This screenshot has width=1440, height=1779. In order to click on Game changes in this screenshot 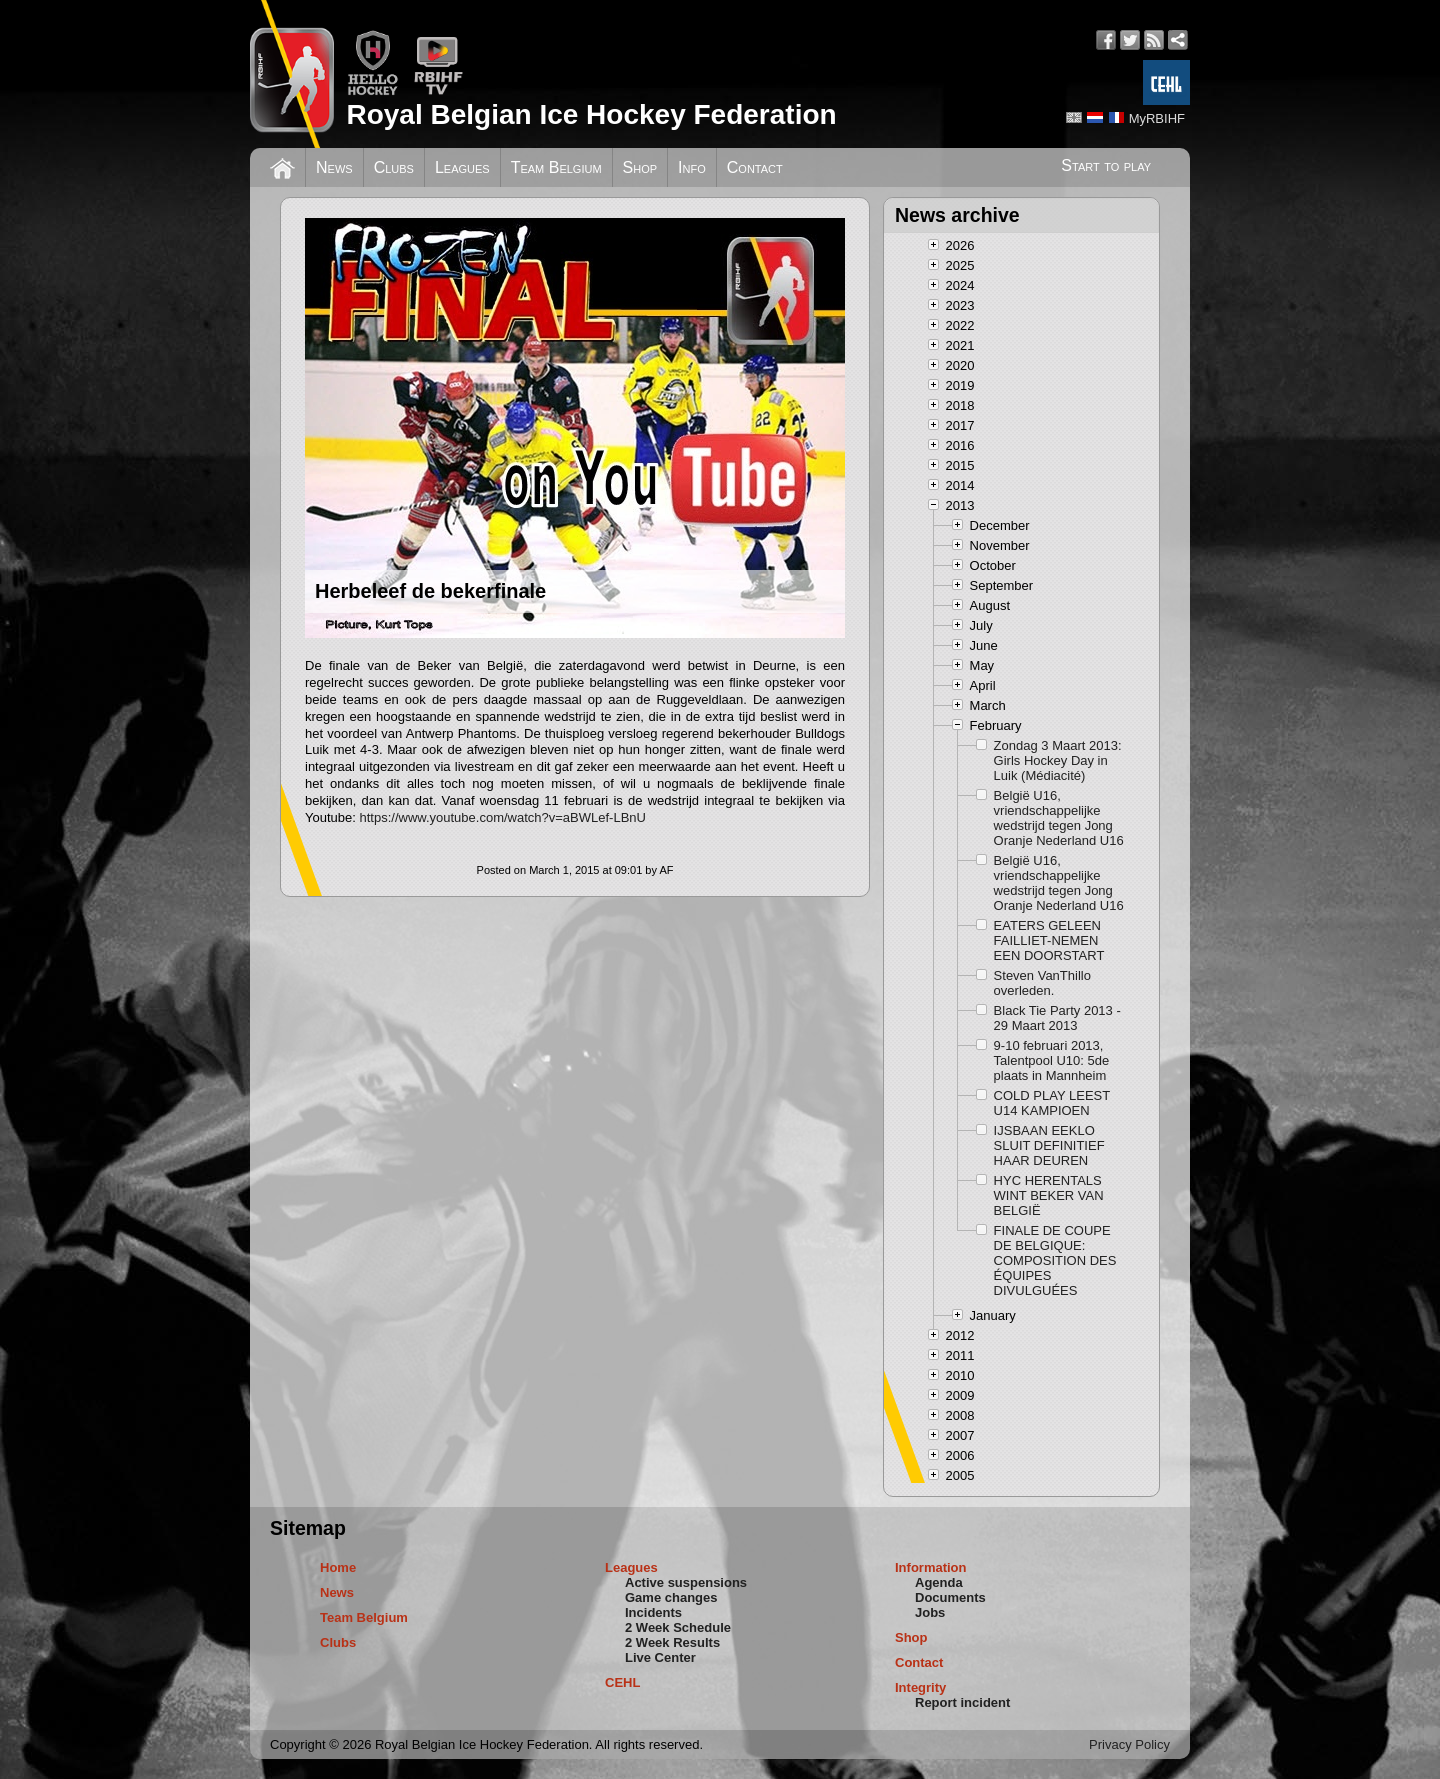, I will do `click(671, 1597)`.